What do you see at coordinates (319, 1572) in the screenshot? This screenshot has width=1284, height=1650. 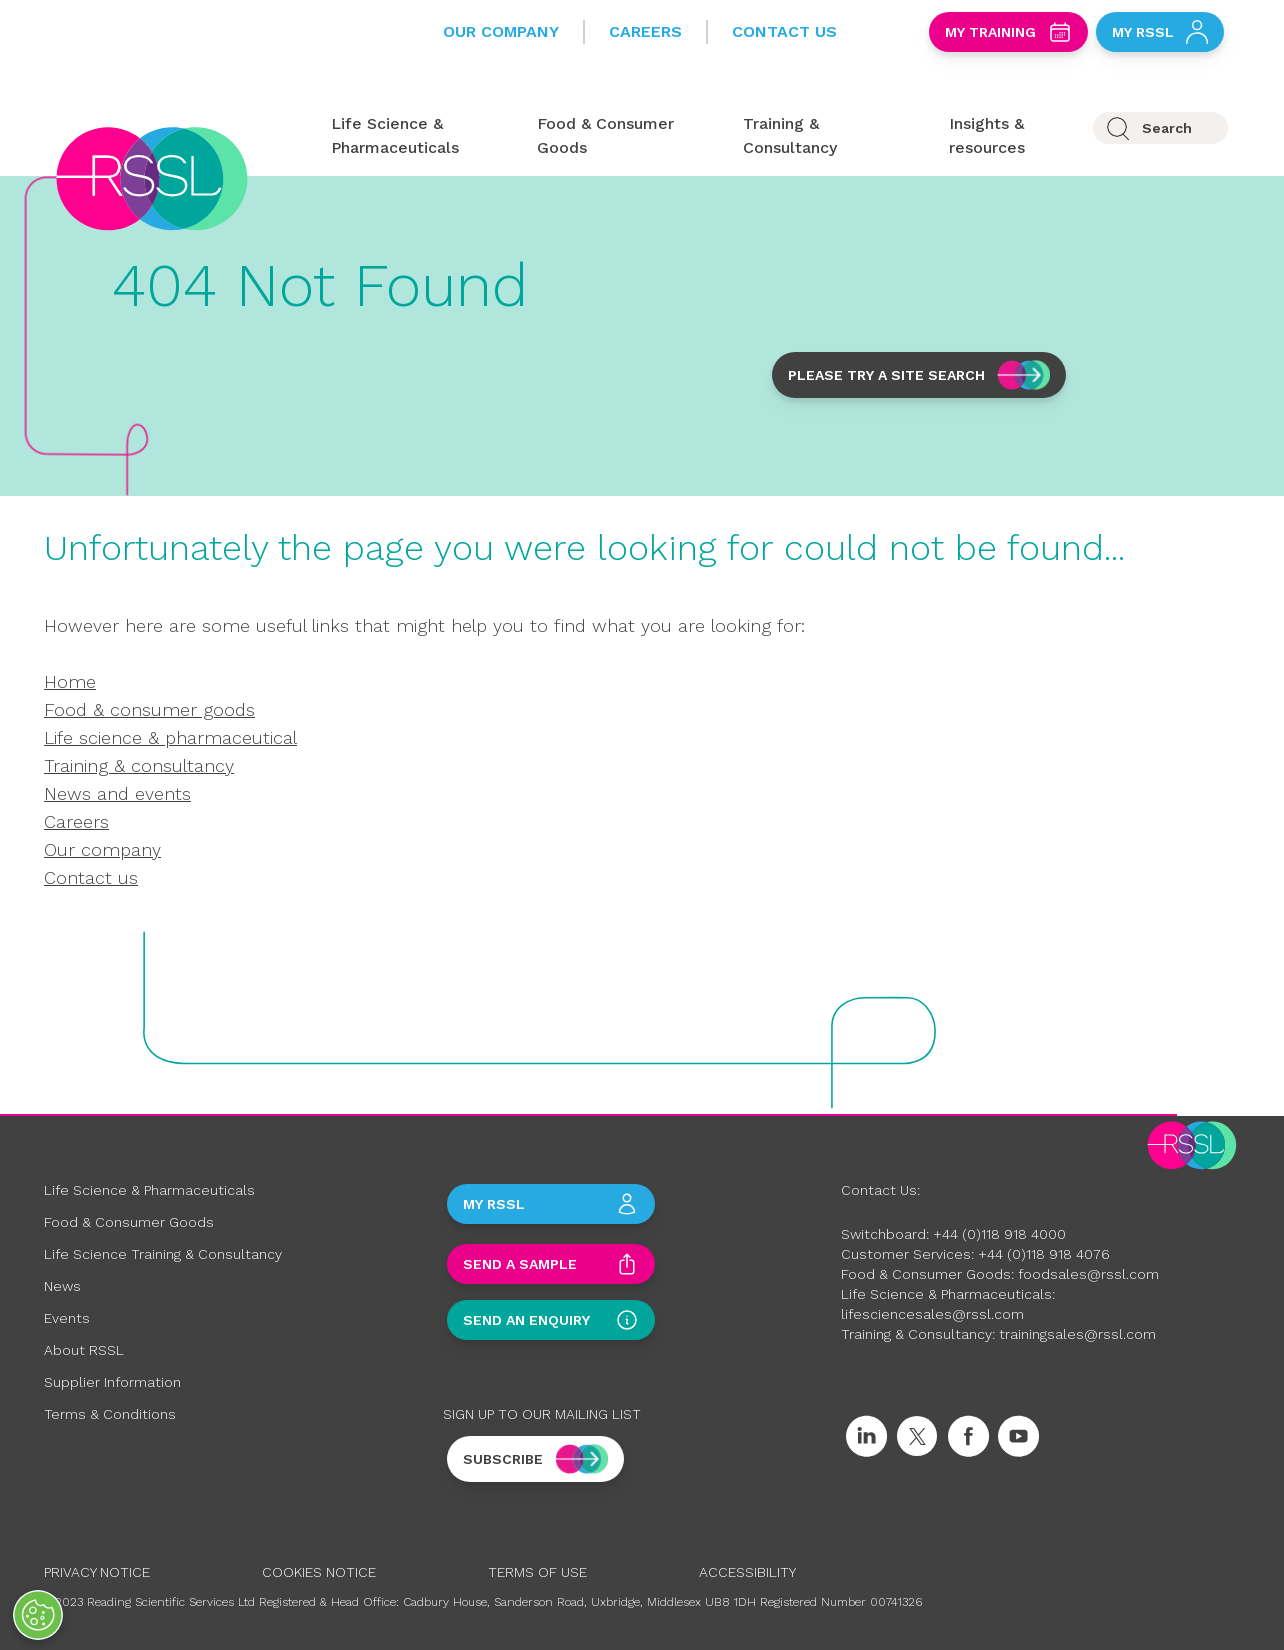 I see `Cookies Notice` at bounding box center [319, 1572].